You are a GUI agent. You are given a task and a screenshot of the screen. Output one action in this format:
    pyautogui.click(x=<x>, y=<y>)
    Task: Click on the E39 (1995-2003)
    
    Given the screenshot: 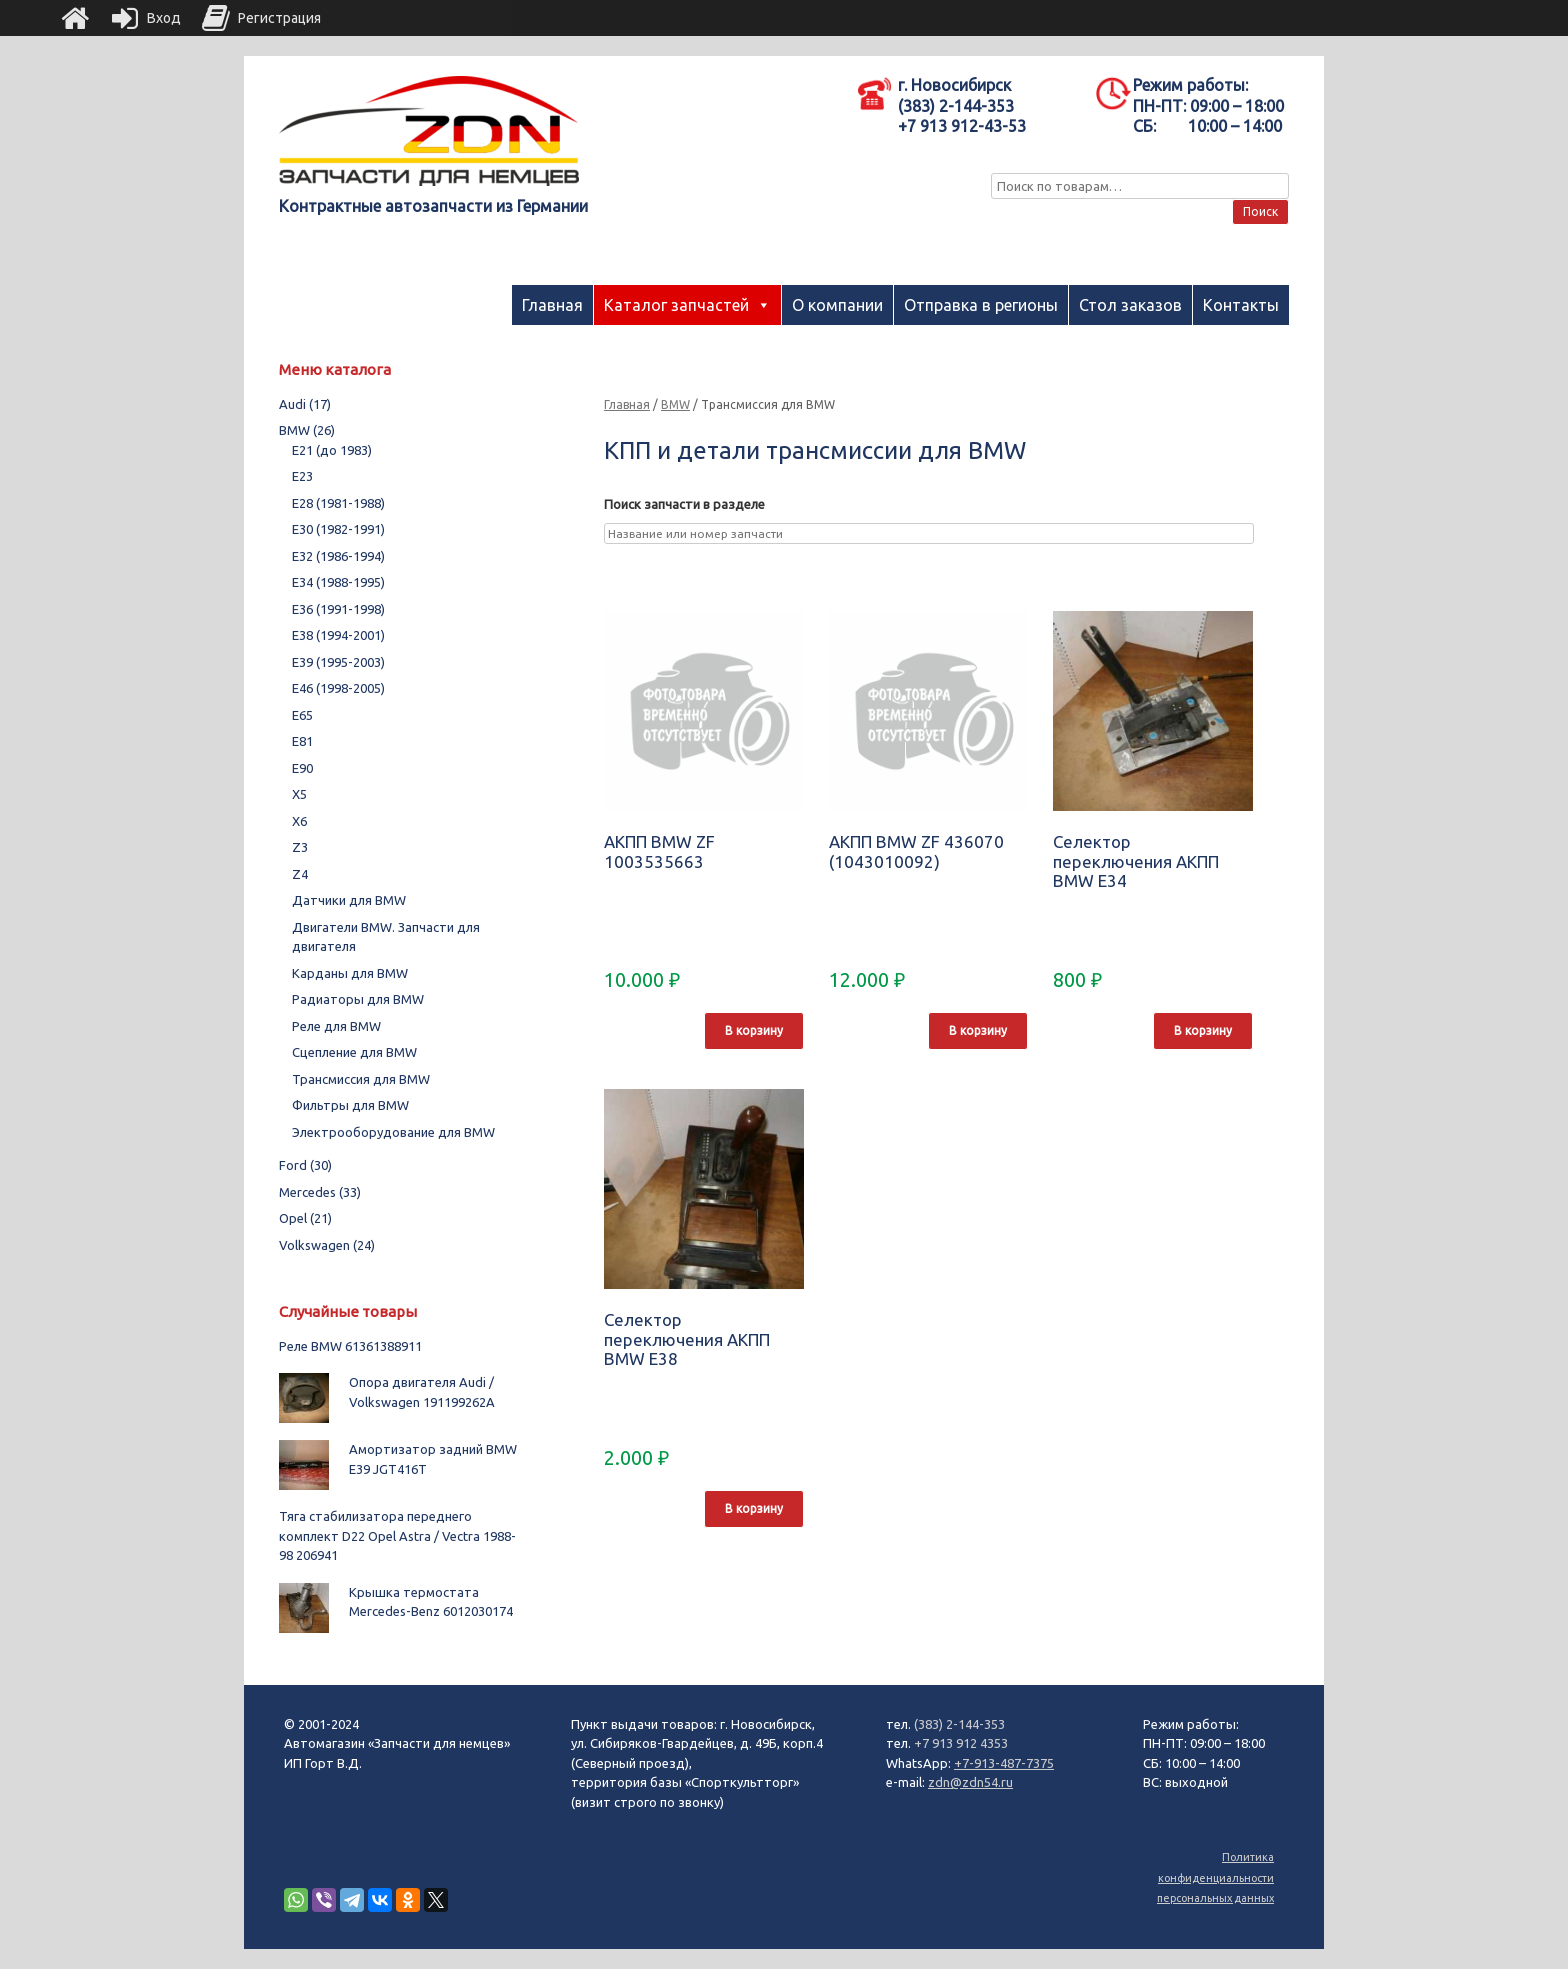 What is the action you would take?
    pyautogui.click(x=338, y=662)
    